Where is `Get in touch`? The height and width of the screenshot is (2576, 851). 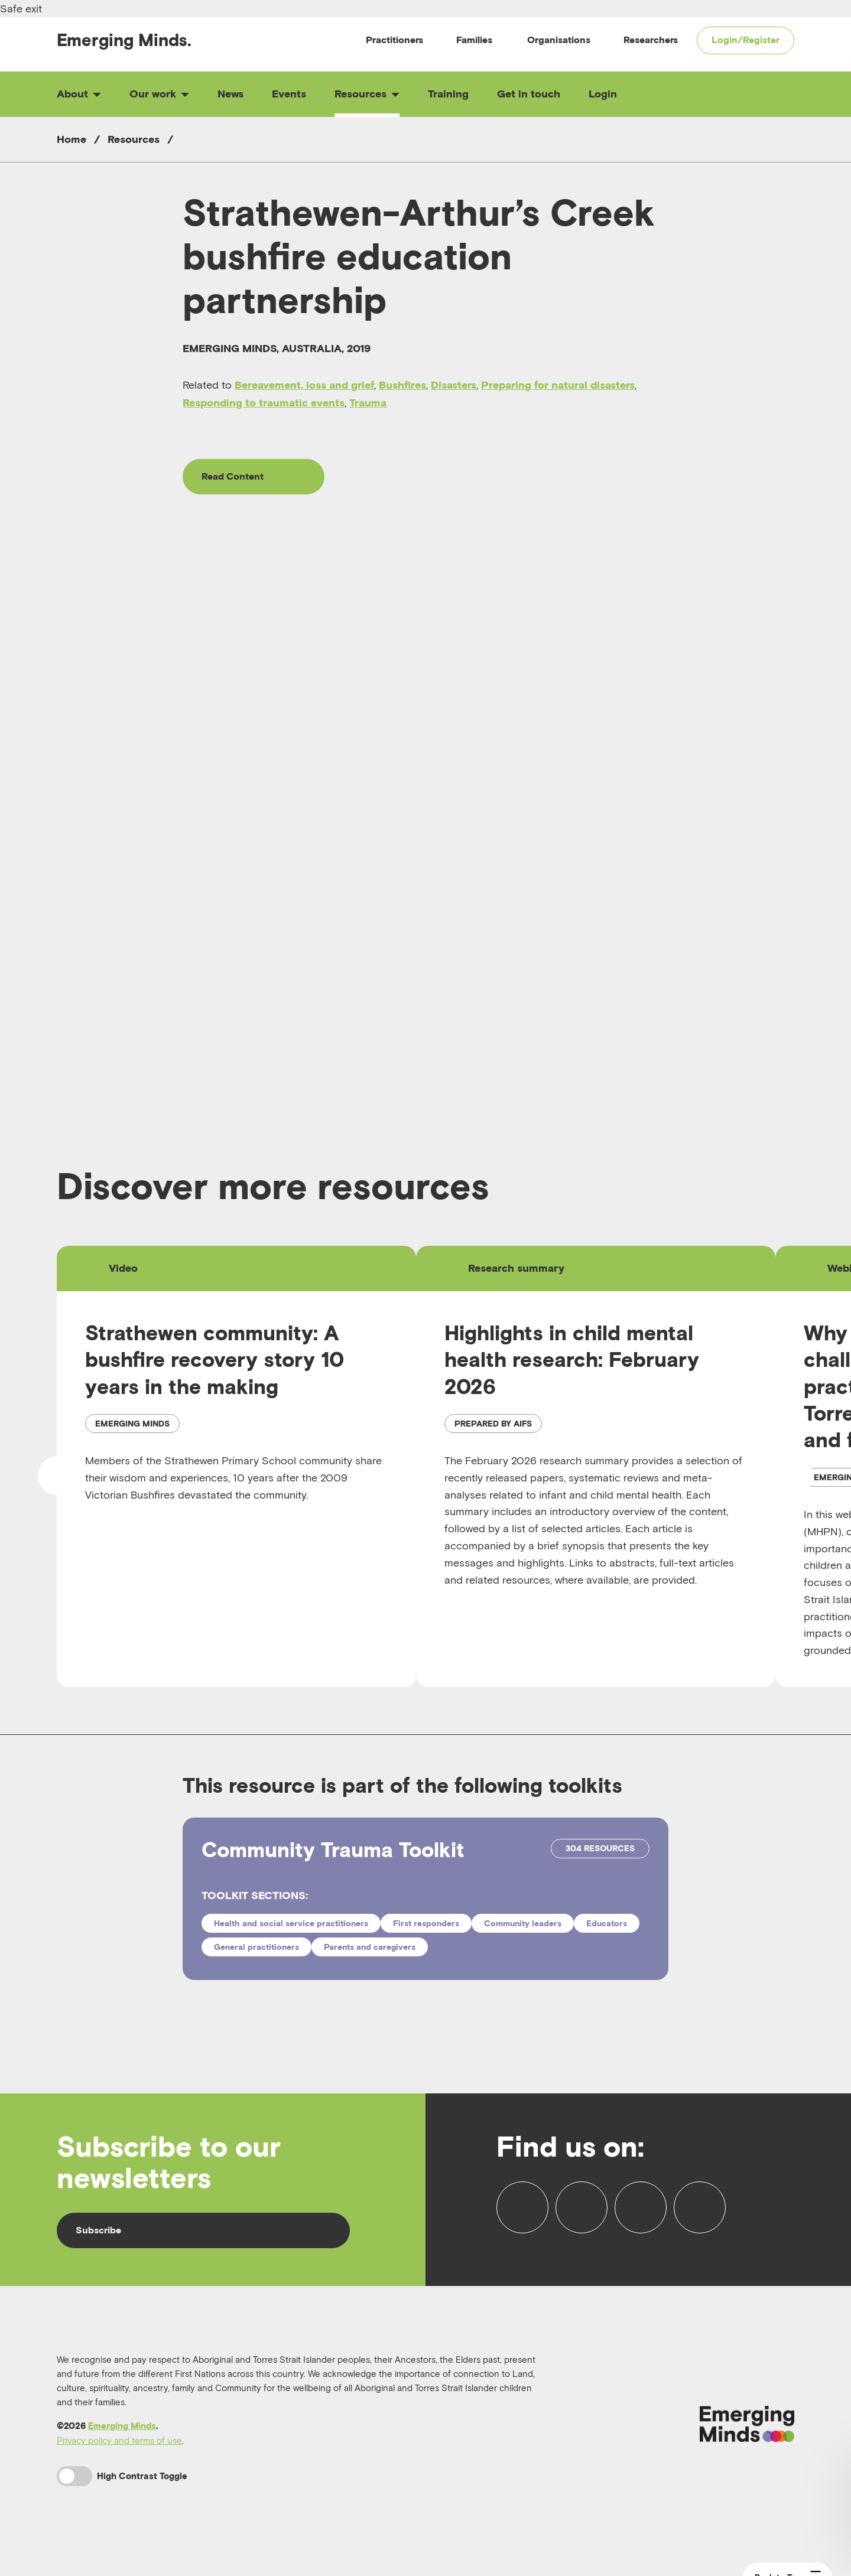 Get in touch is located at coordinates (528, 93).